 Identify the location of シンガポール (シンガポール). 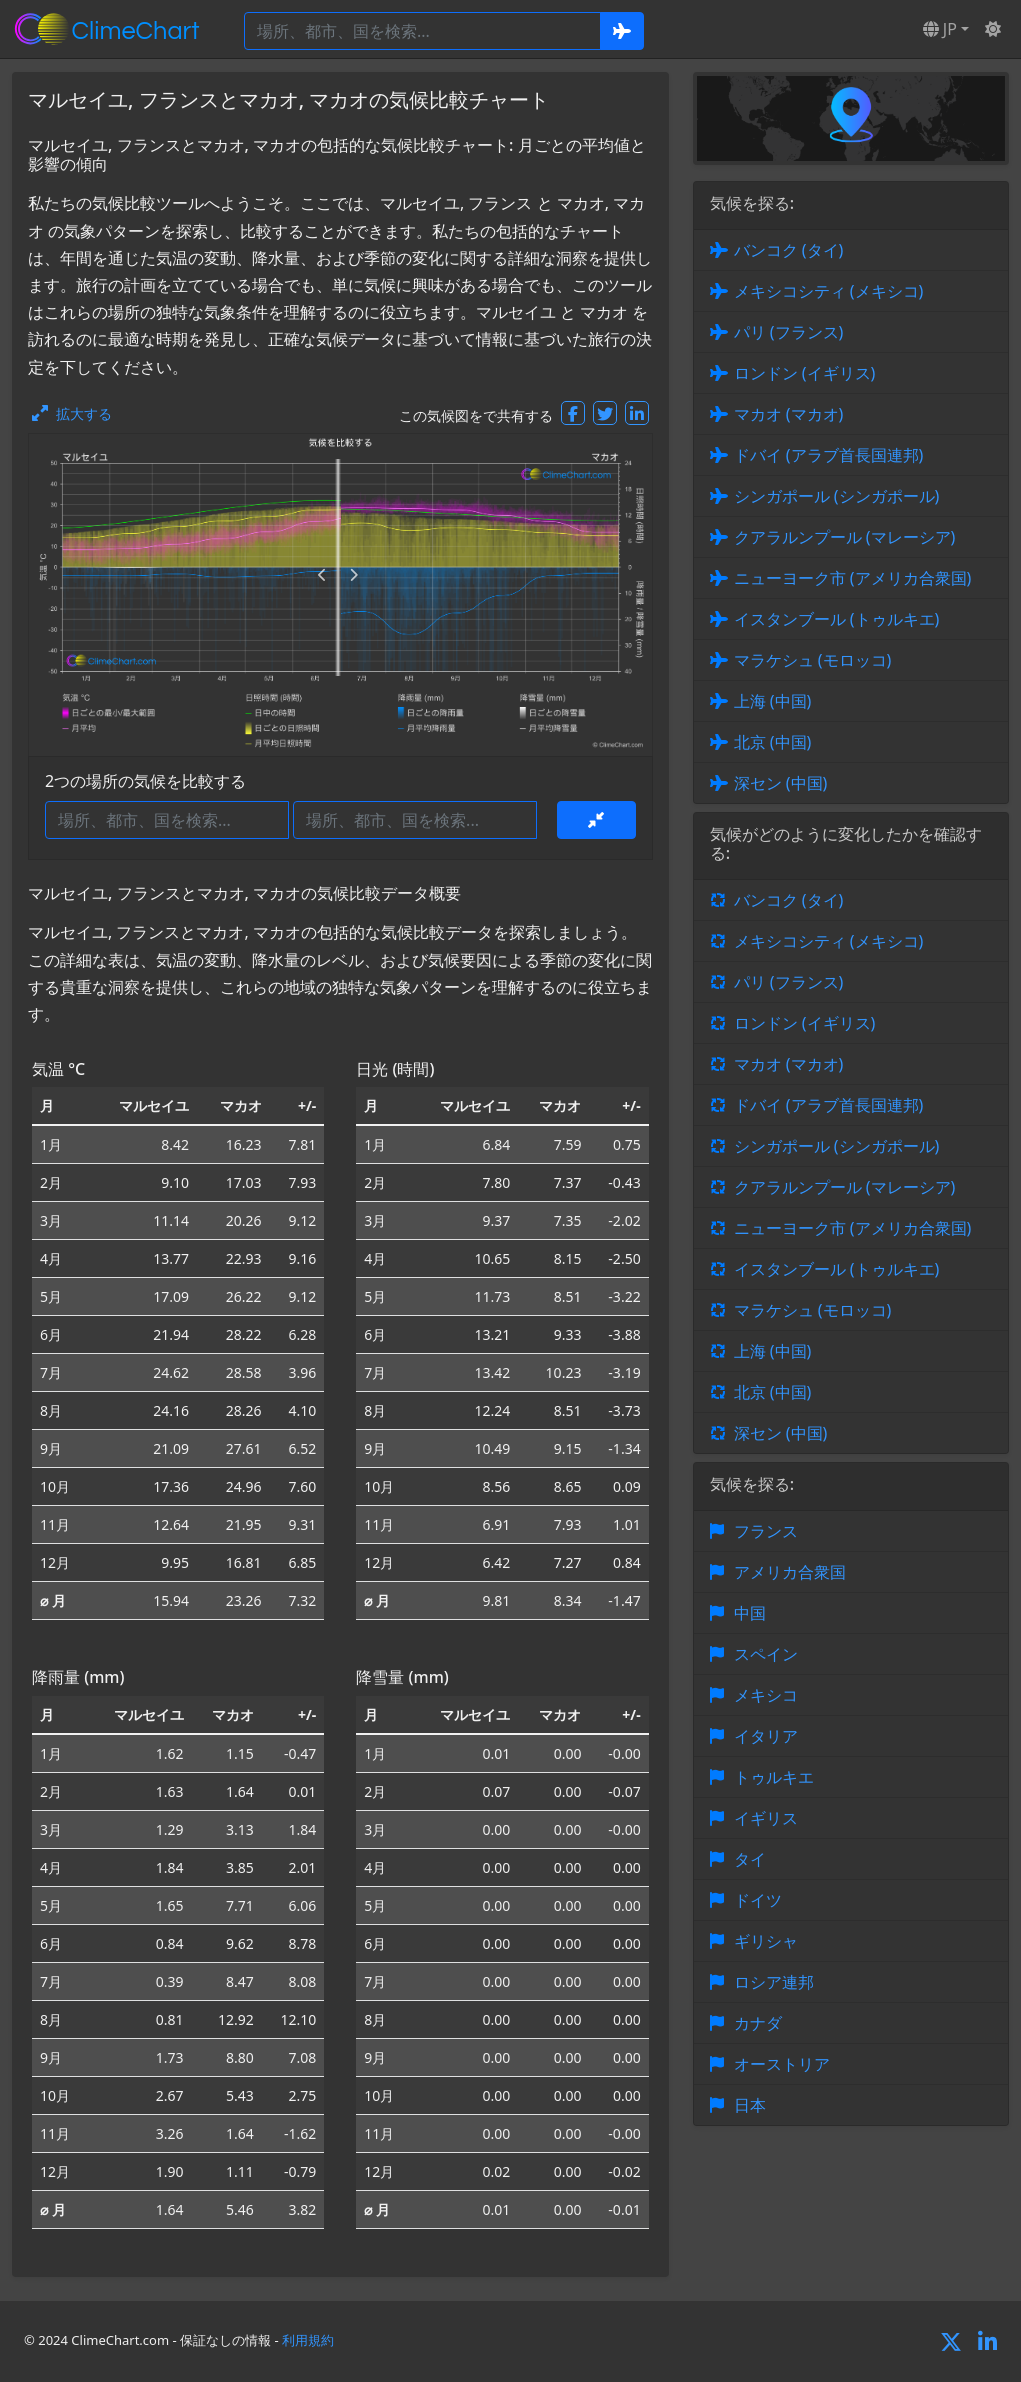
(837, 496).